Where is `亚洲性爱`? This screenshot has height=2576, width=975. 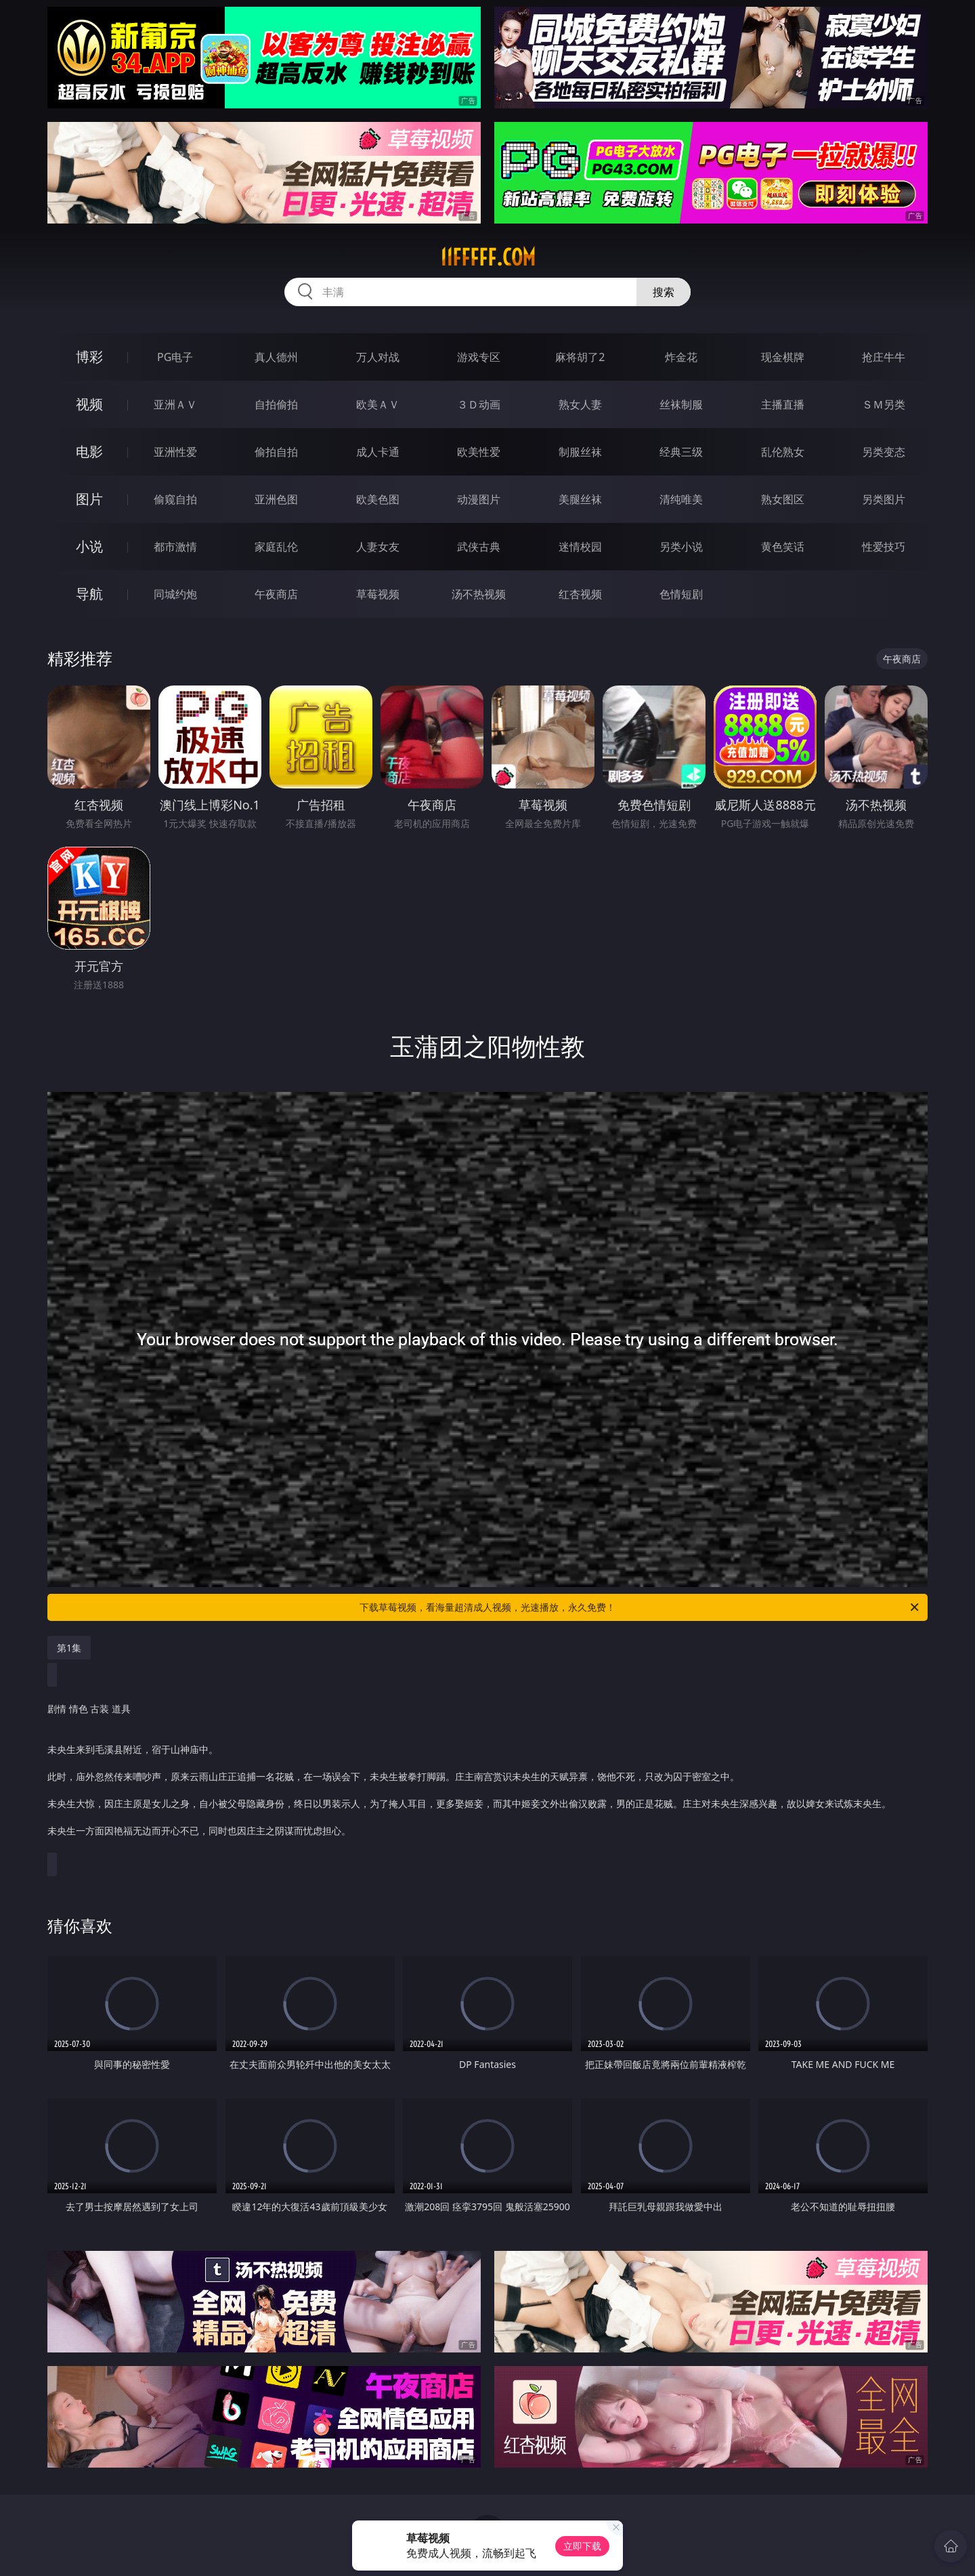
亚洲性爱 is located at coordinates (175, 451).